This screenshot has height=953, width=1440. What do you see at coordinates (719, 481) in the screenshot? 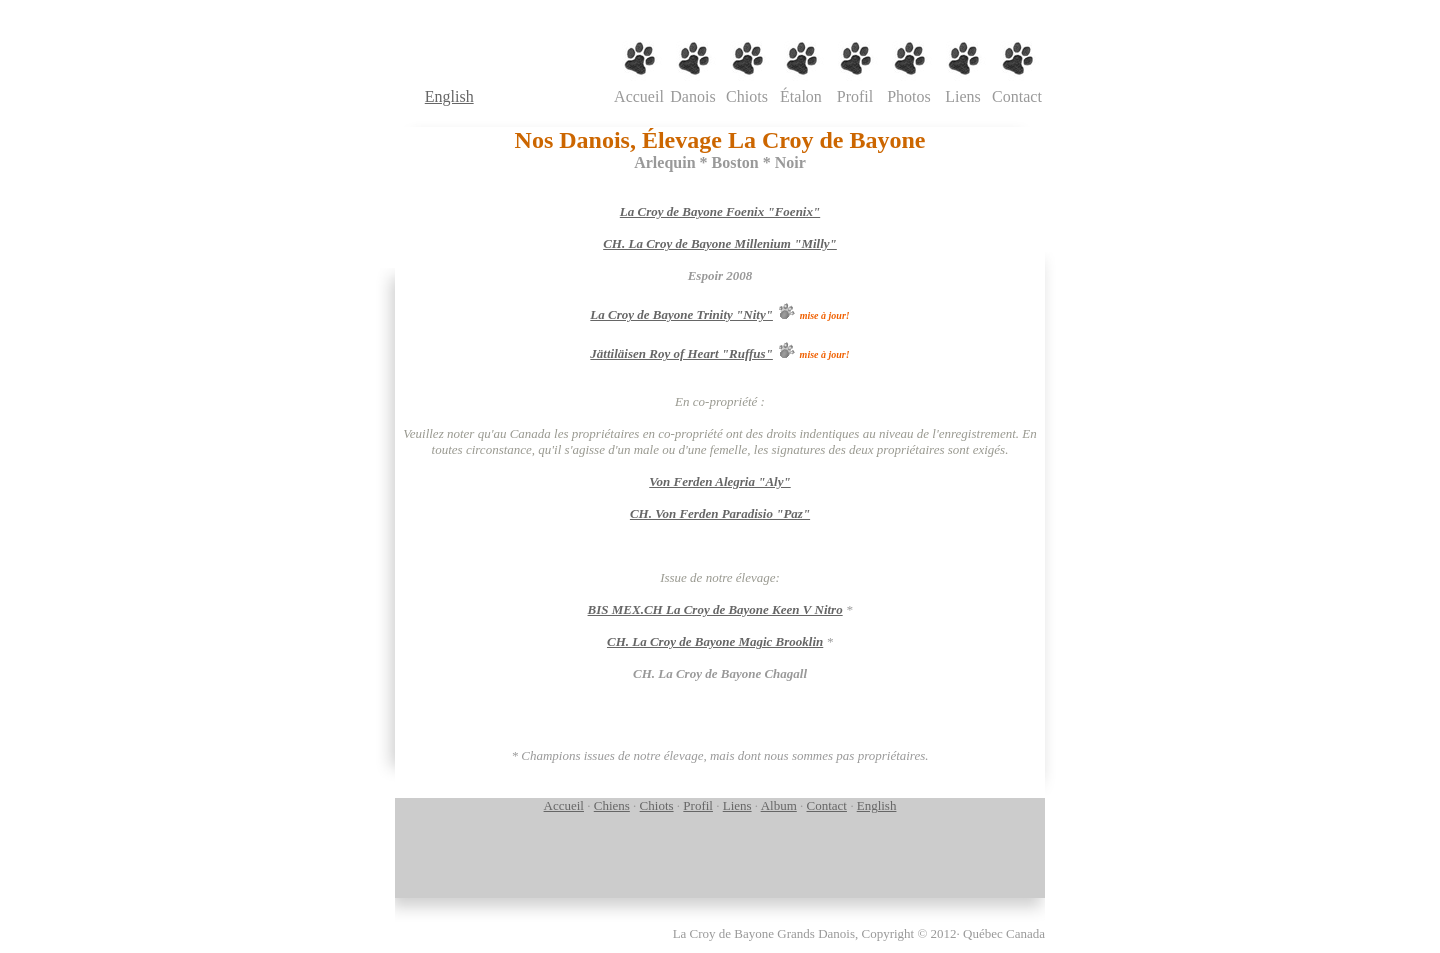
I see `Von Ferden Alegria "Aly"` at bounding box center [719, 481].